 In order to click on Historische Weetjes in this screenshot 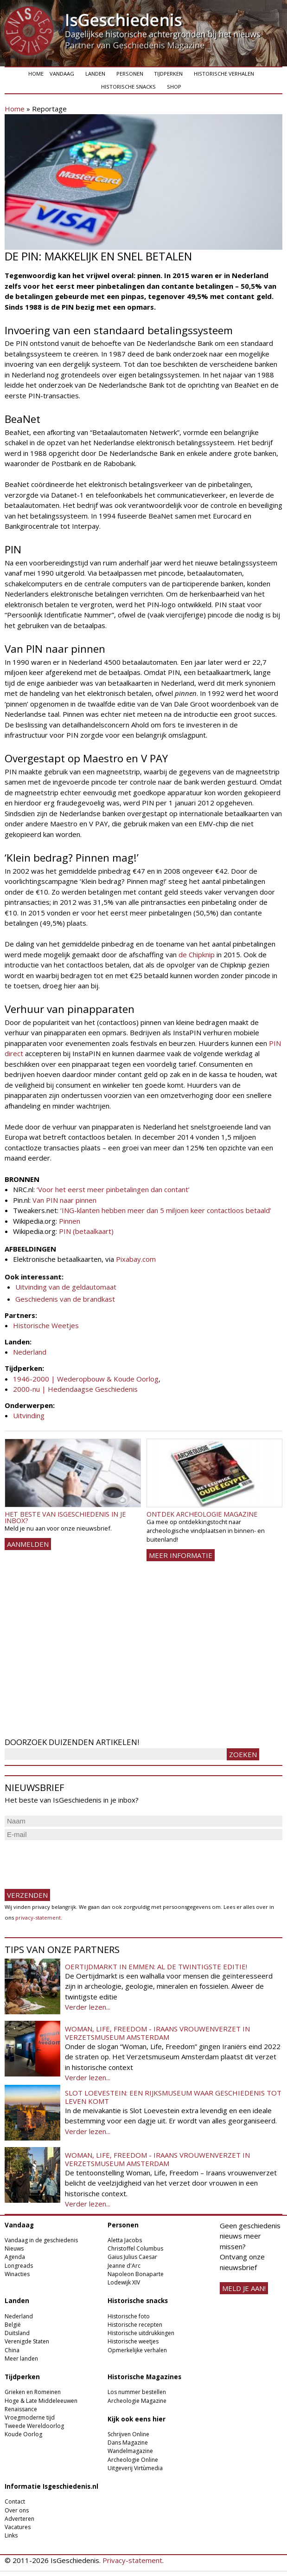, I will do `click(46, 1325)`.